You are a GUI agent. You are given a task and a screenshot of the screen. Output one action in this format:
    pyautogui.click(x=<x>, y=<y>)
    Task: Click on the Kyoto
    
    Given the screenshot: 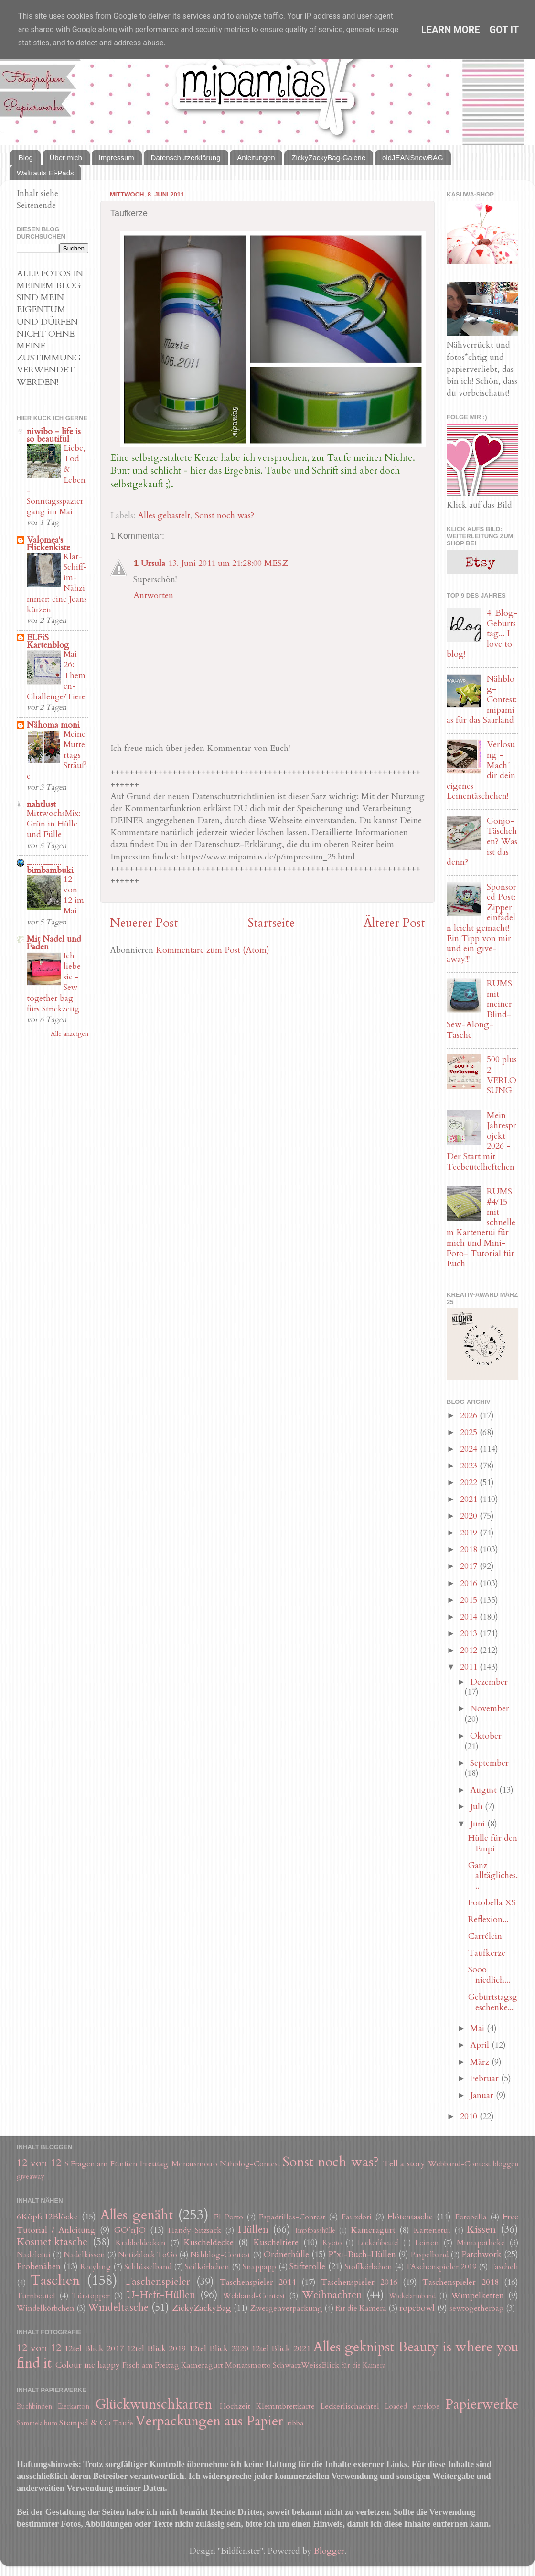 What is the action you would take?
    pyautogui.click(x=332, y=2243)
    